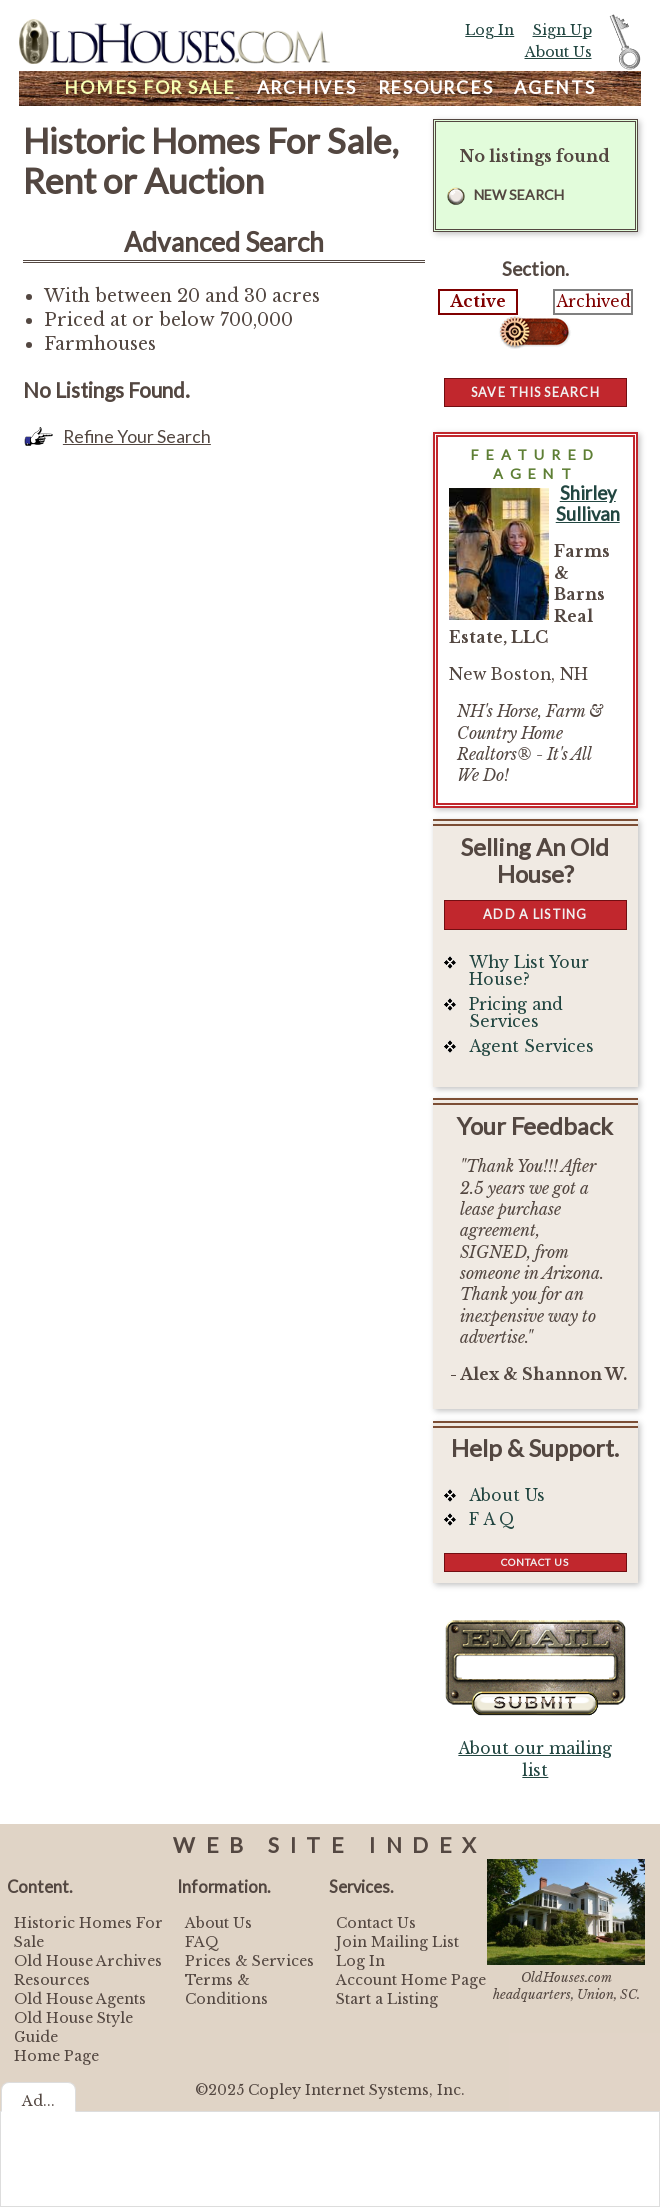 The width and height of the screenshot is (660, 2207). What do you see at coordinates (535, 332) in the screenshot?
I see `Select...` at bounding box center [535, 332].